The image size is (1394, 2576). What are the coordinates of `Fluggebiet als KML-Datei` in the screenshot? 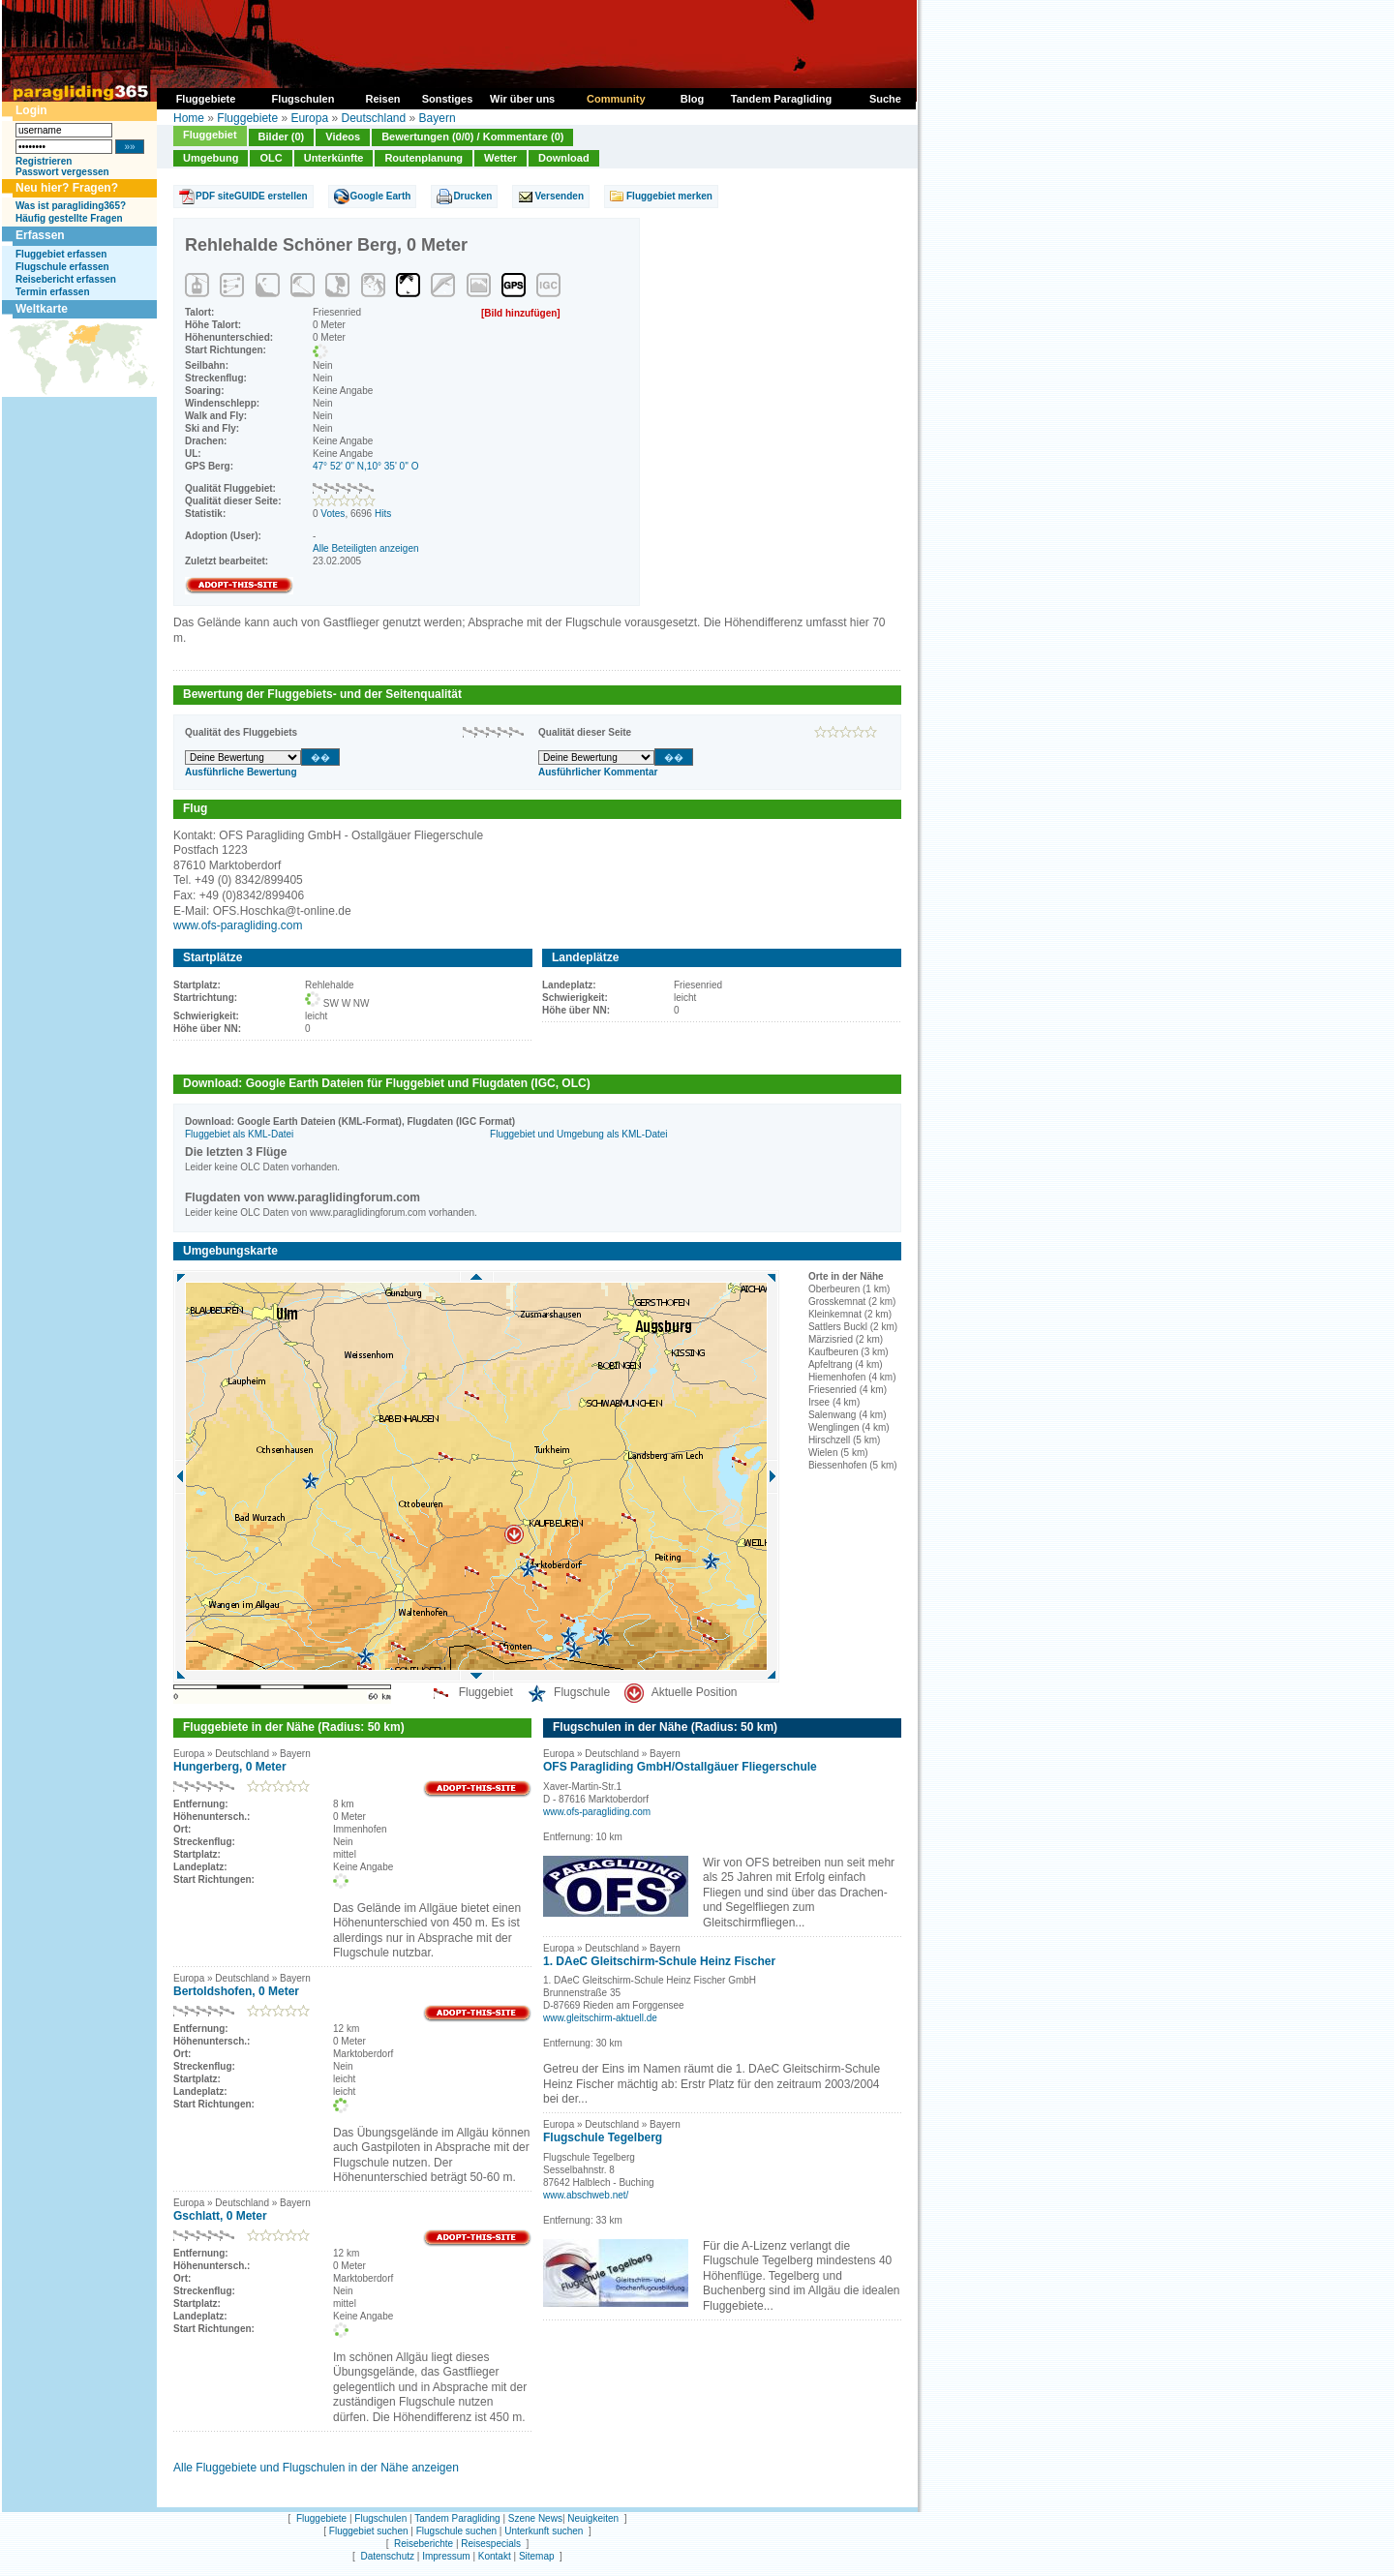 It's located at (239, 1134).